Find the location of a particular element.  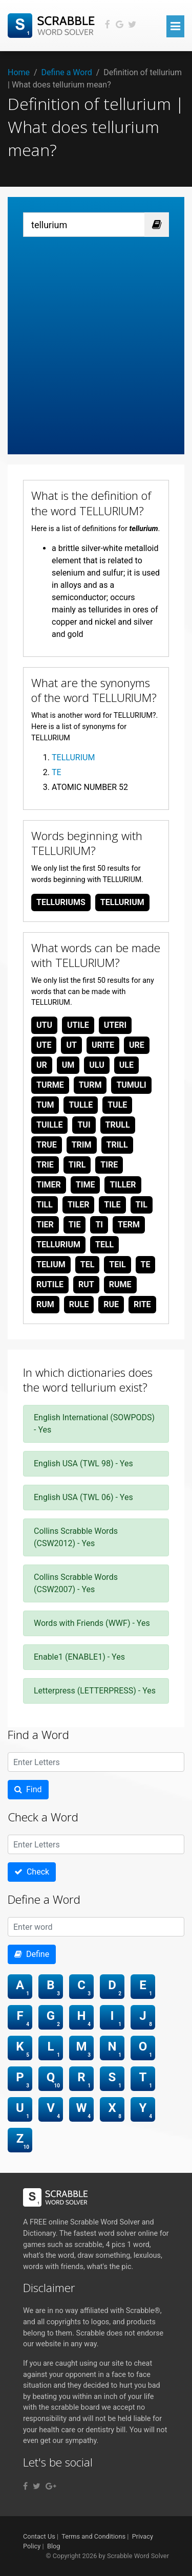

tier is located at coordinates (45, 1224).